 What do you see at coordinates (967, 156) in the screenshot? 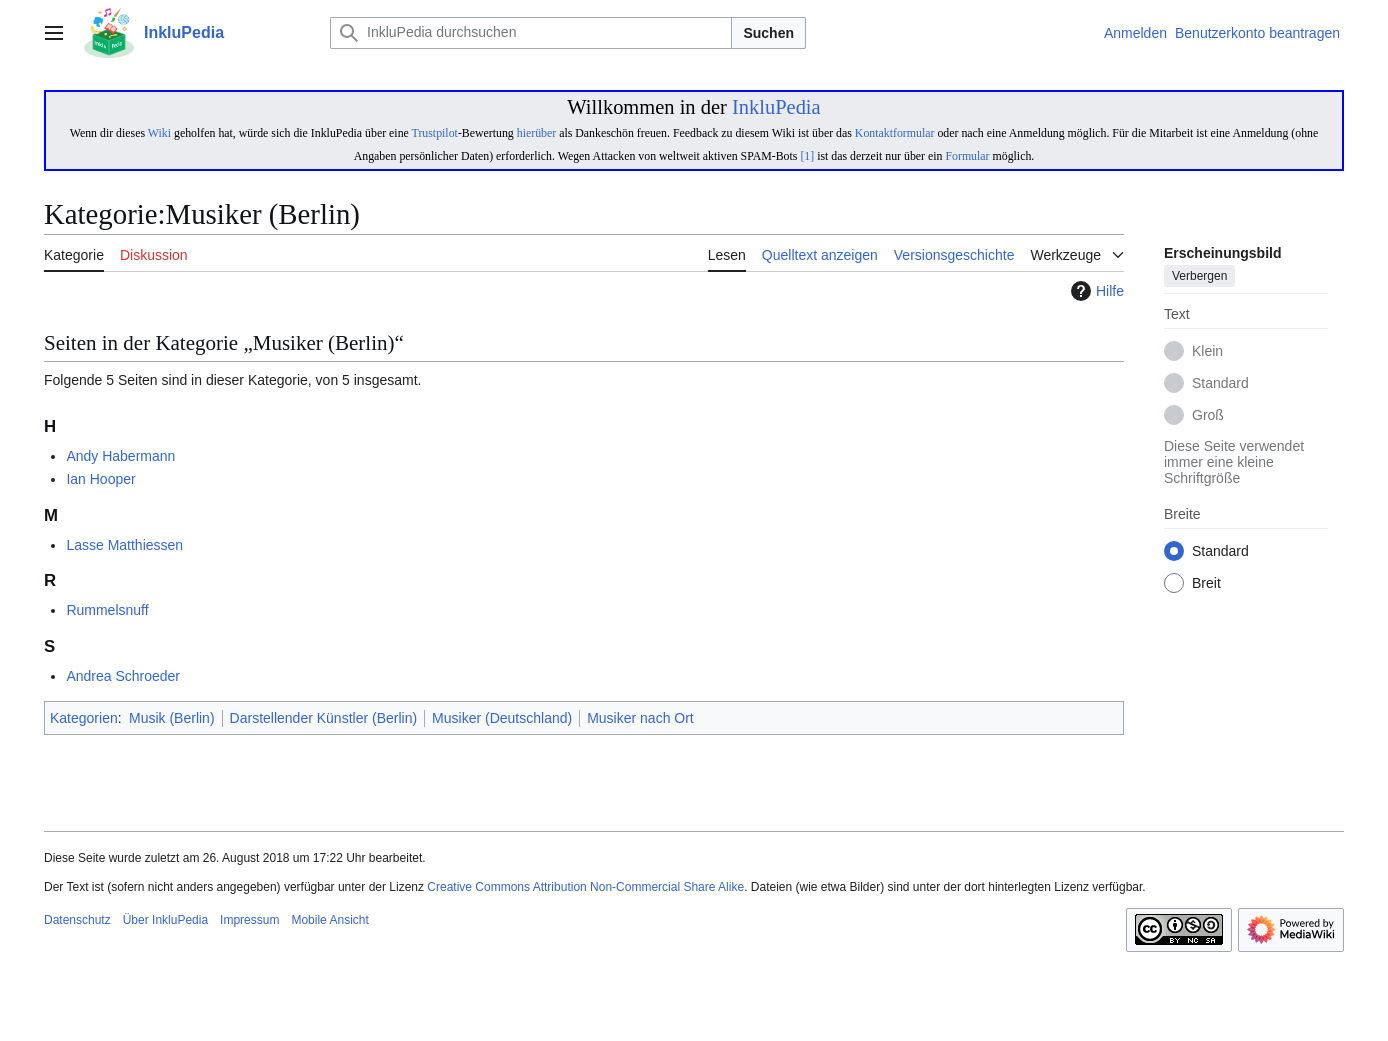
I see `Formular` at bounding box center [967, 156].